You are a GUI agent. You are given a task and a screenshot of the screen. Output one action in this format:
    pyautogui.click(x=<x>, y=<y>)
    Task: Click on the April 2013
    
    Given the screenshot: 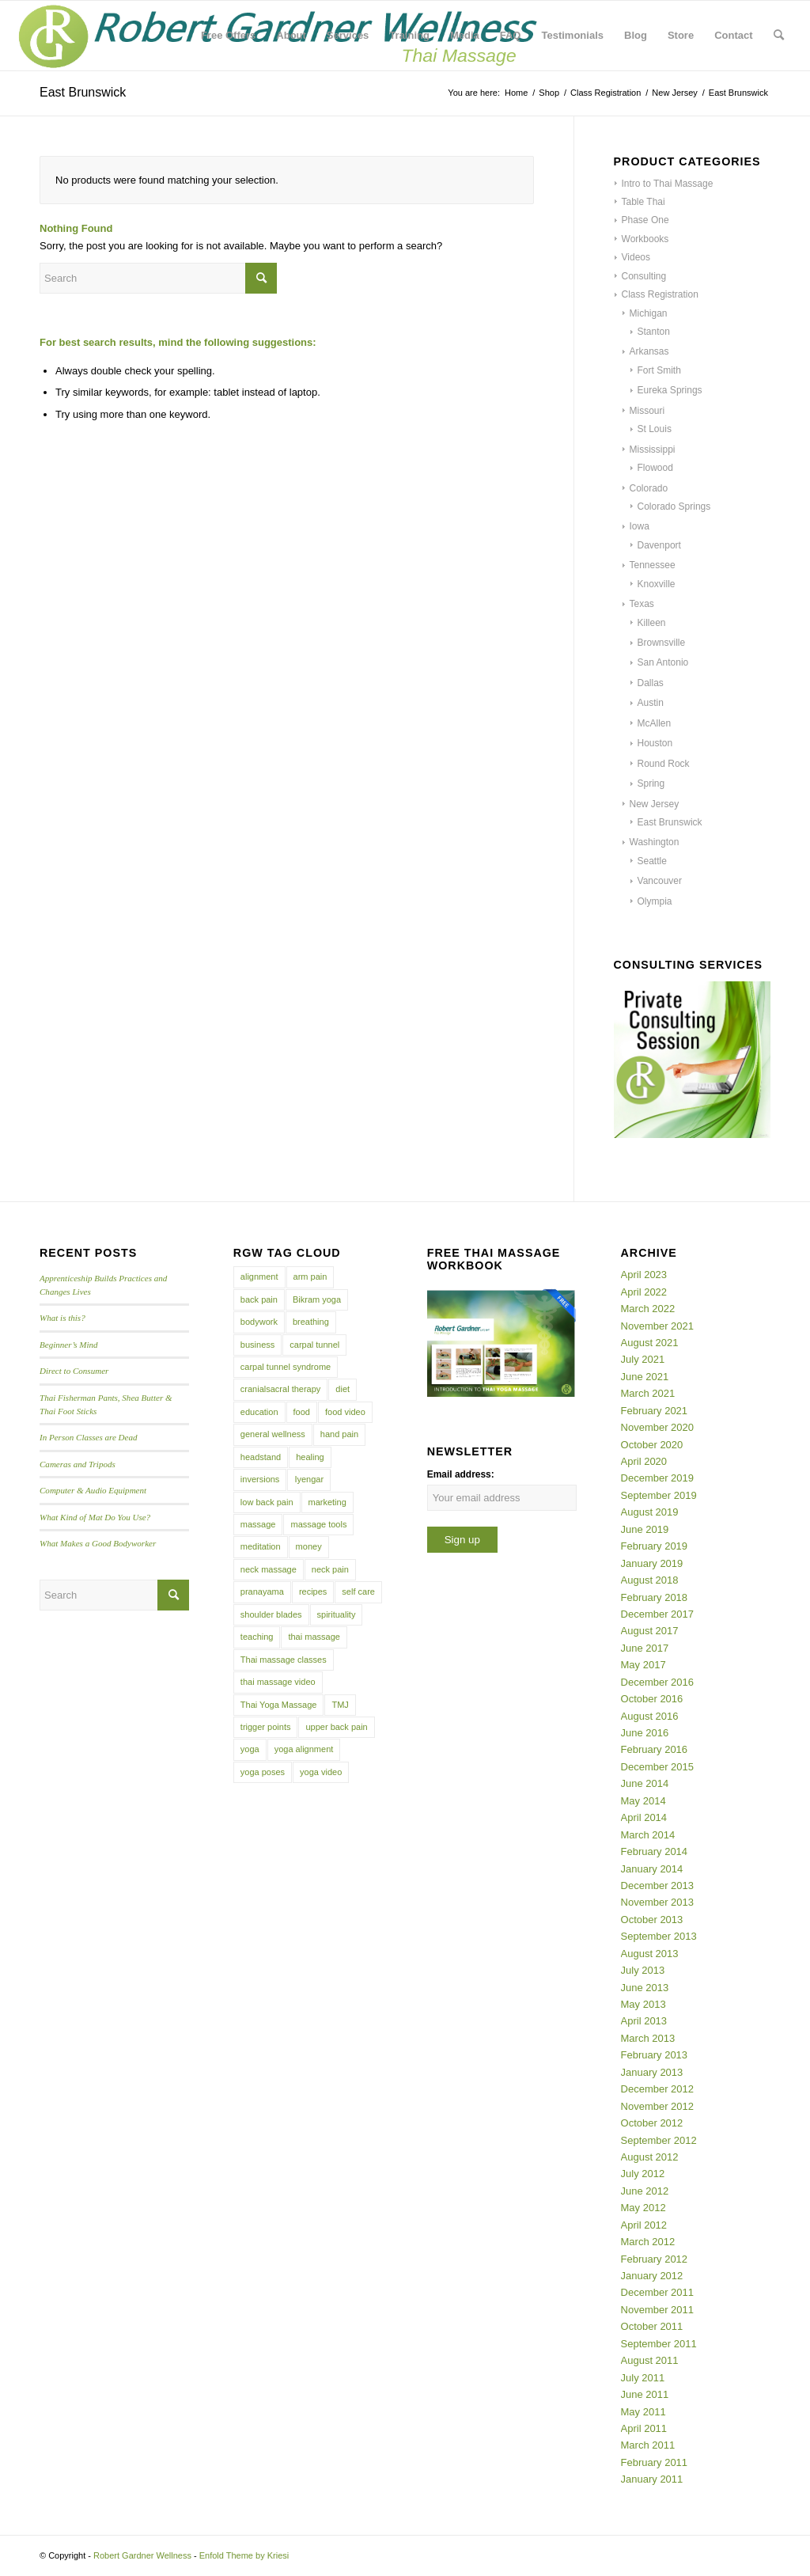 What is the action you would take?
    pyautogui.click(x=644, y=2021)
    